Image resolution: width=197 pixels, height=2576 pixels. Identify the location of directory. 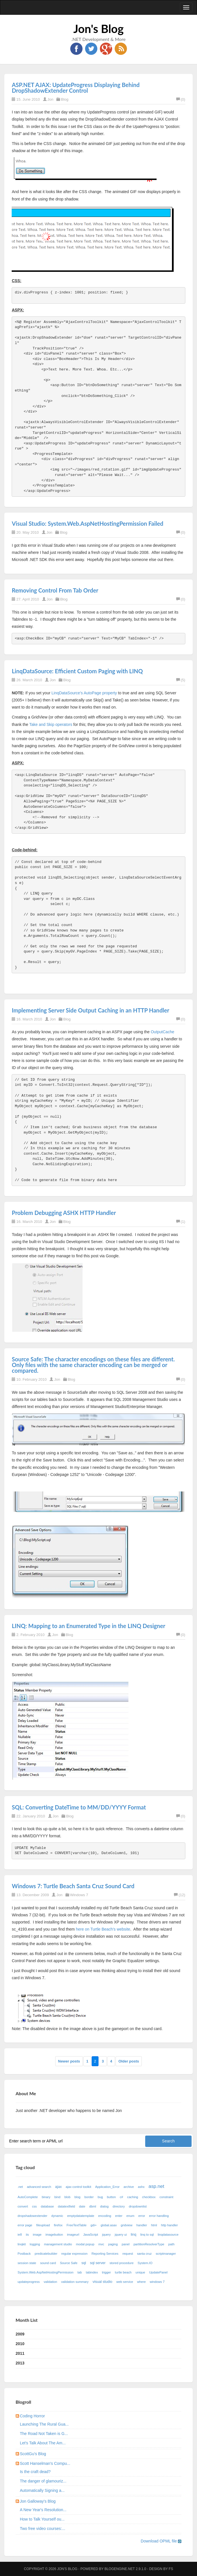
(118, 2206).